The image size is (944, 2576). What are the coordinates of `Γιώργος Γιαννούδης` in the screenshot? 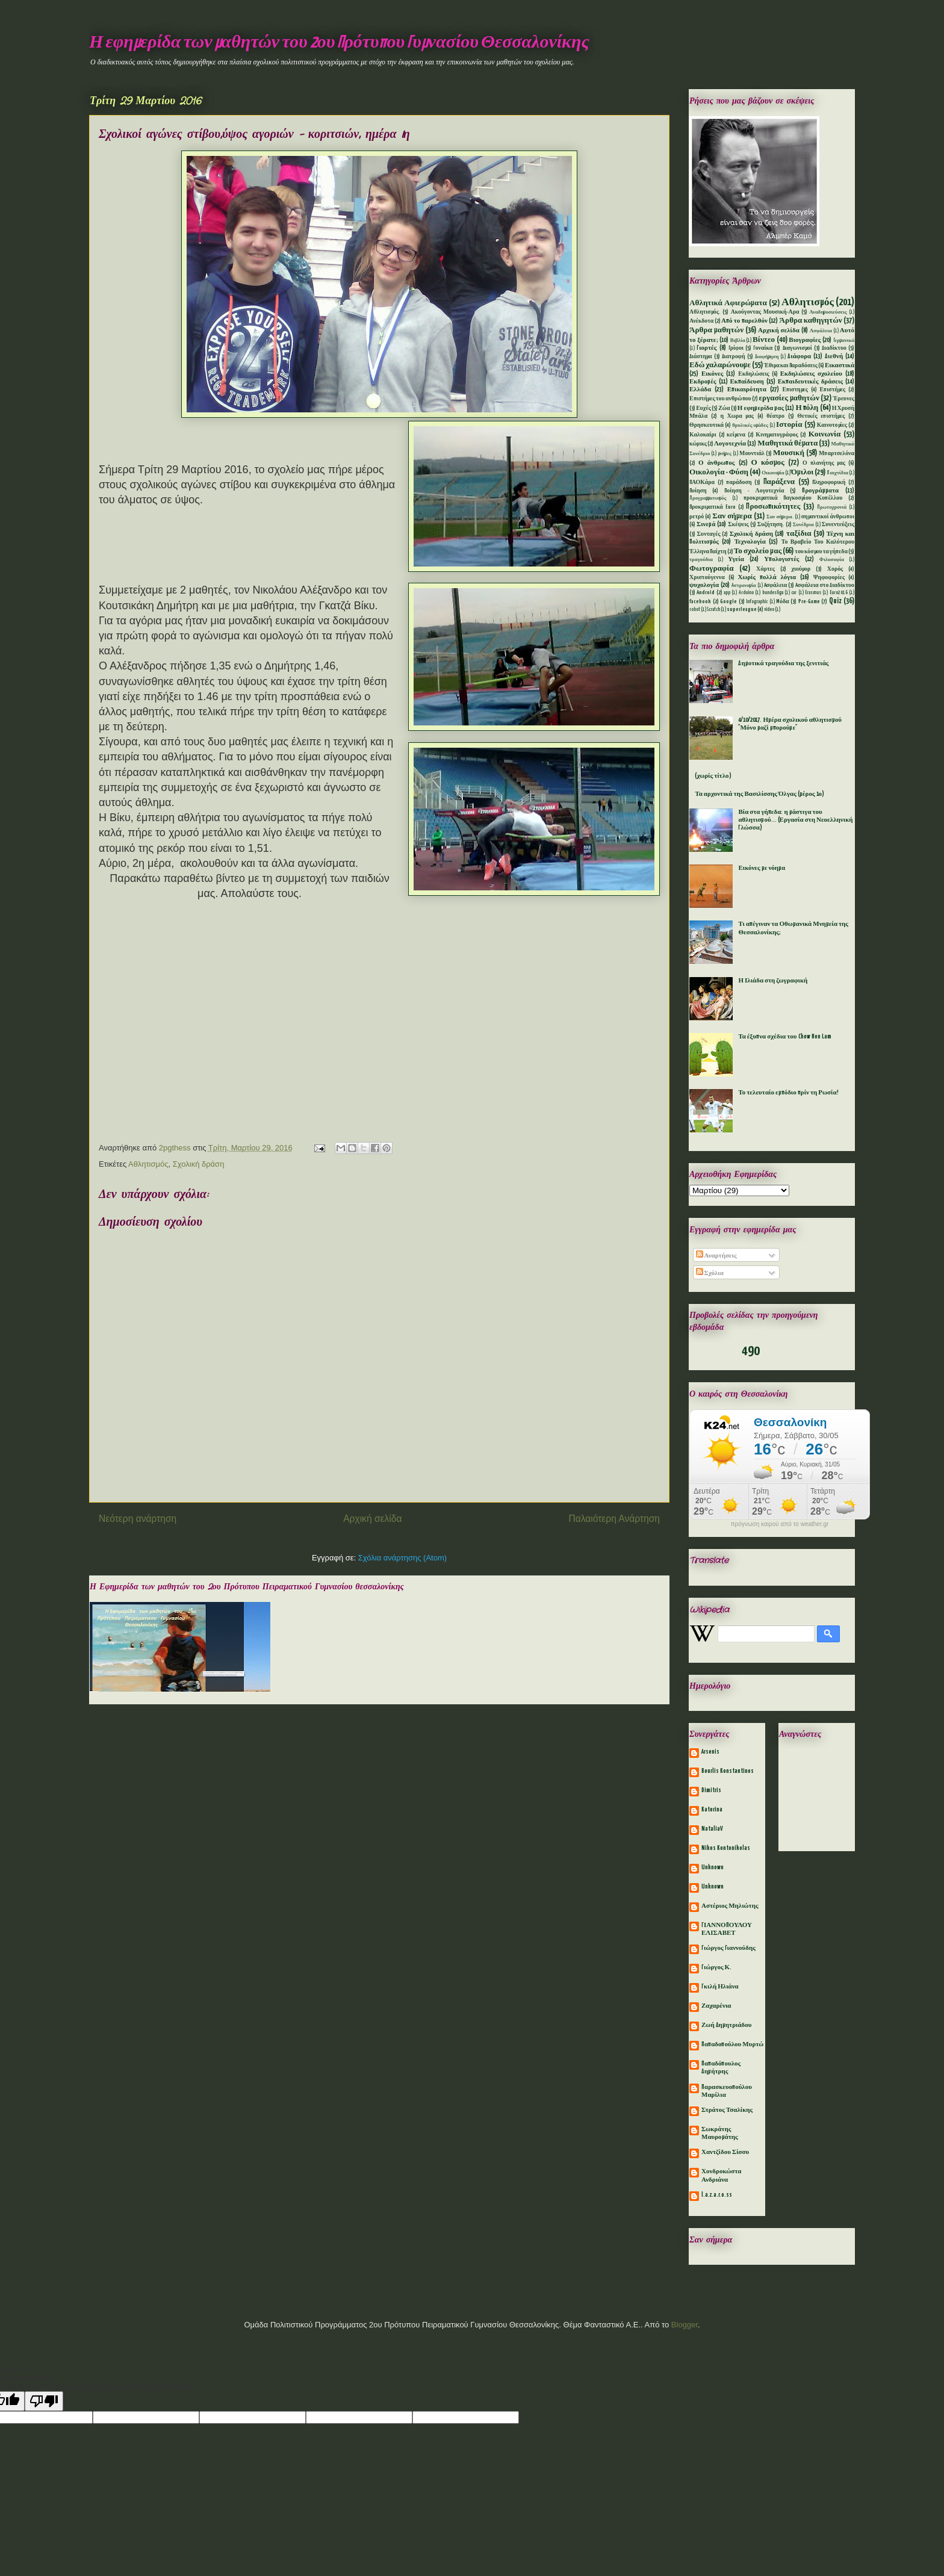 It's located at (728, 1948).